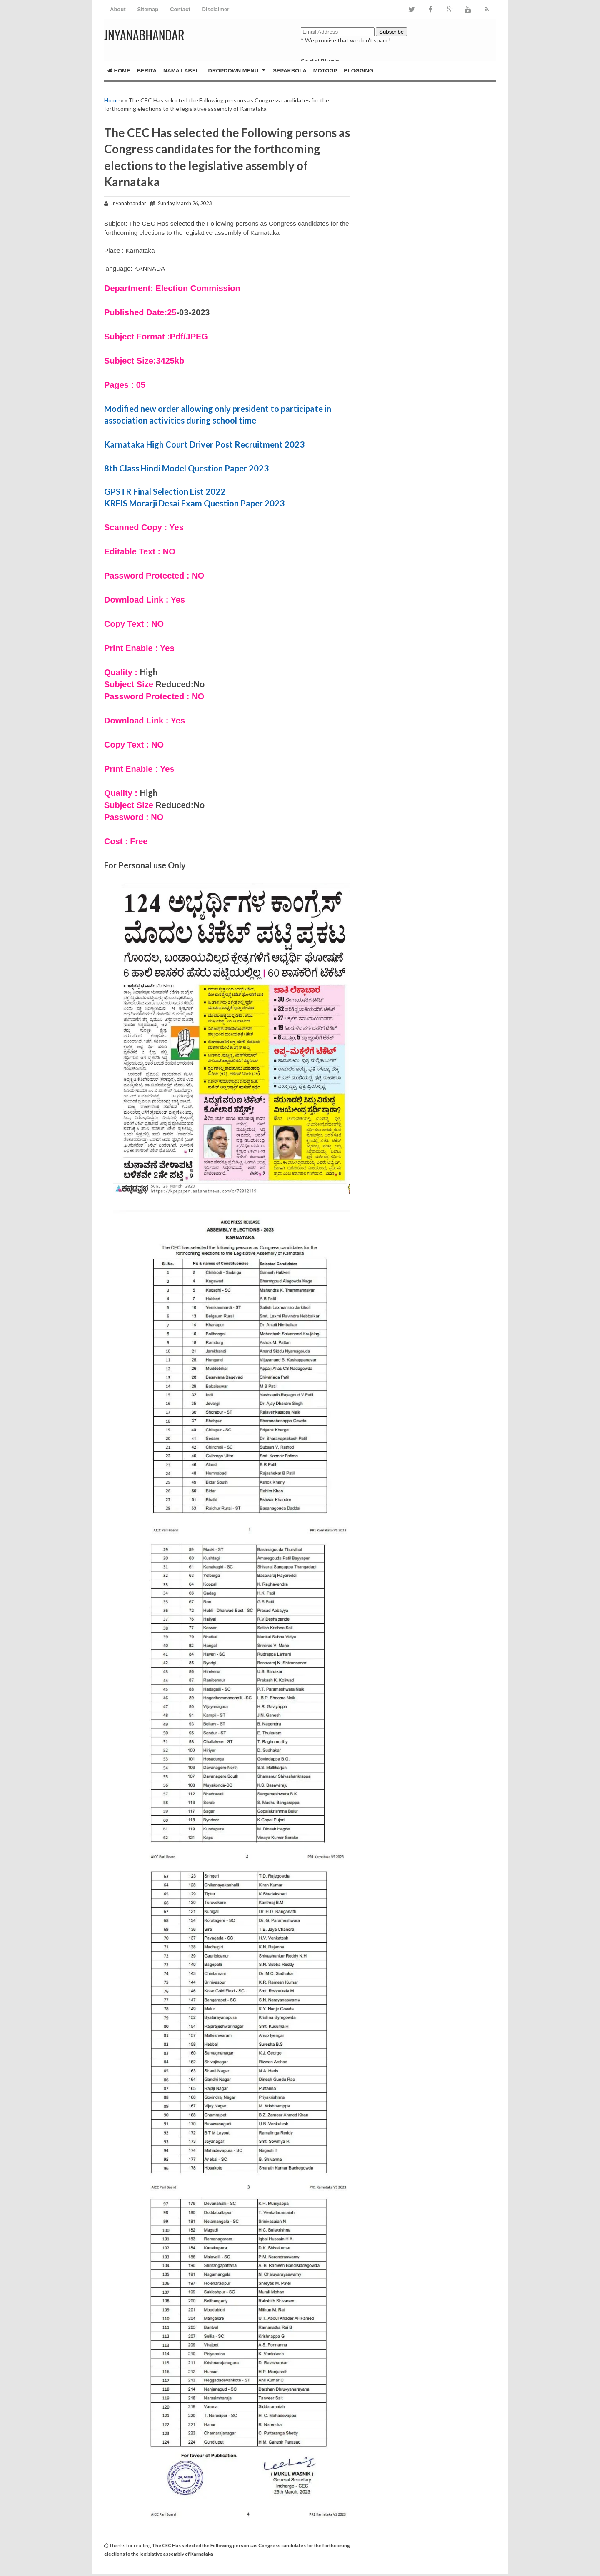 This screenshot has width=600, height=2576. What do you see at coordinates (233, 70) in the screenshot?
I see `Dropdown Menu` at bounding box center [233, 70].